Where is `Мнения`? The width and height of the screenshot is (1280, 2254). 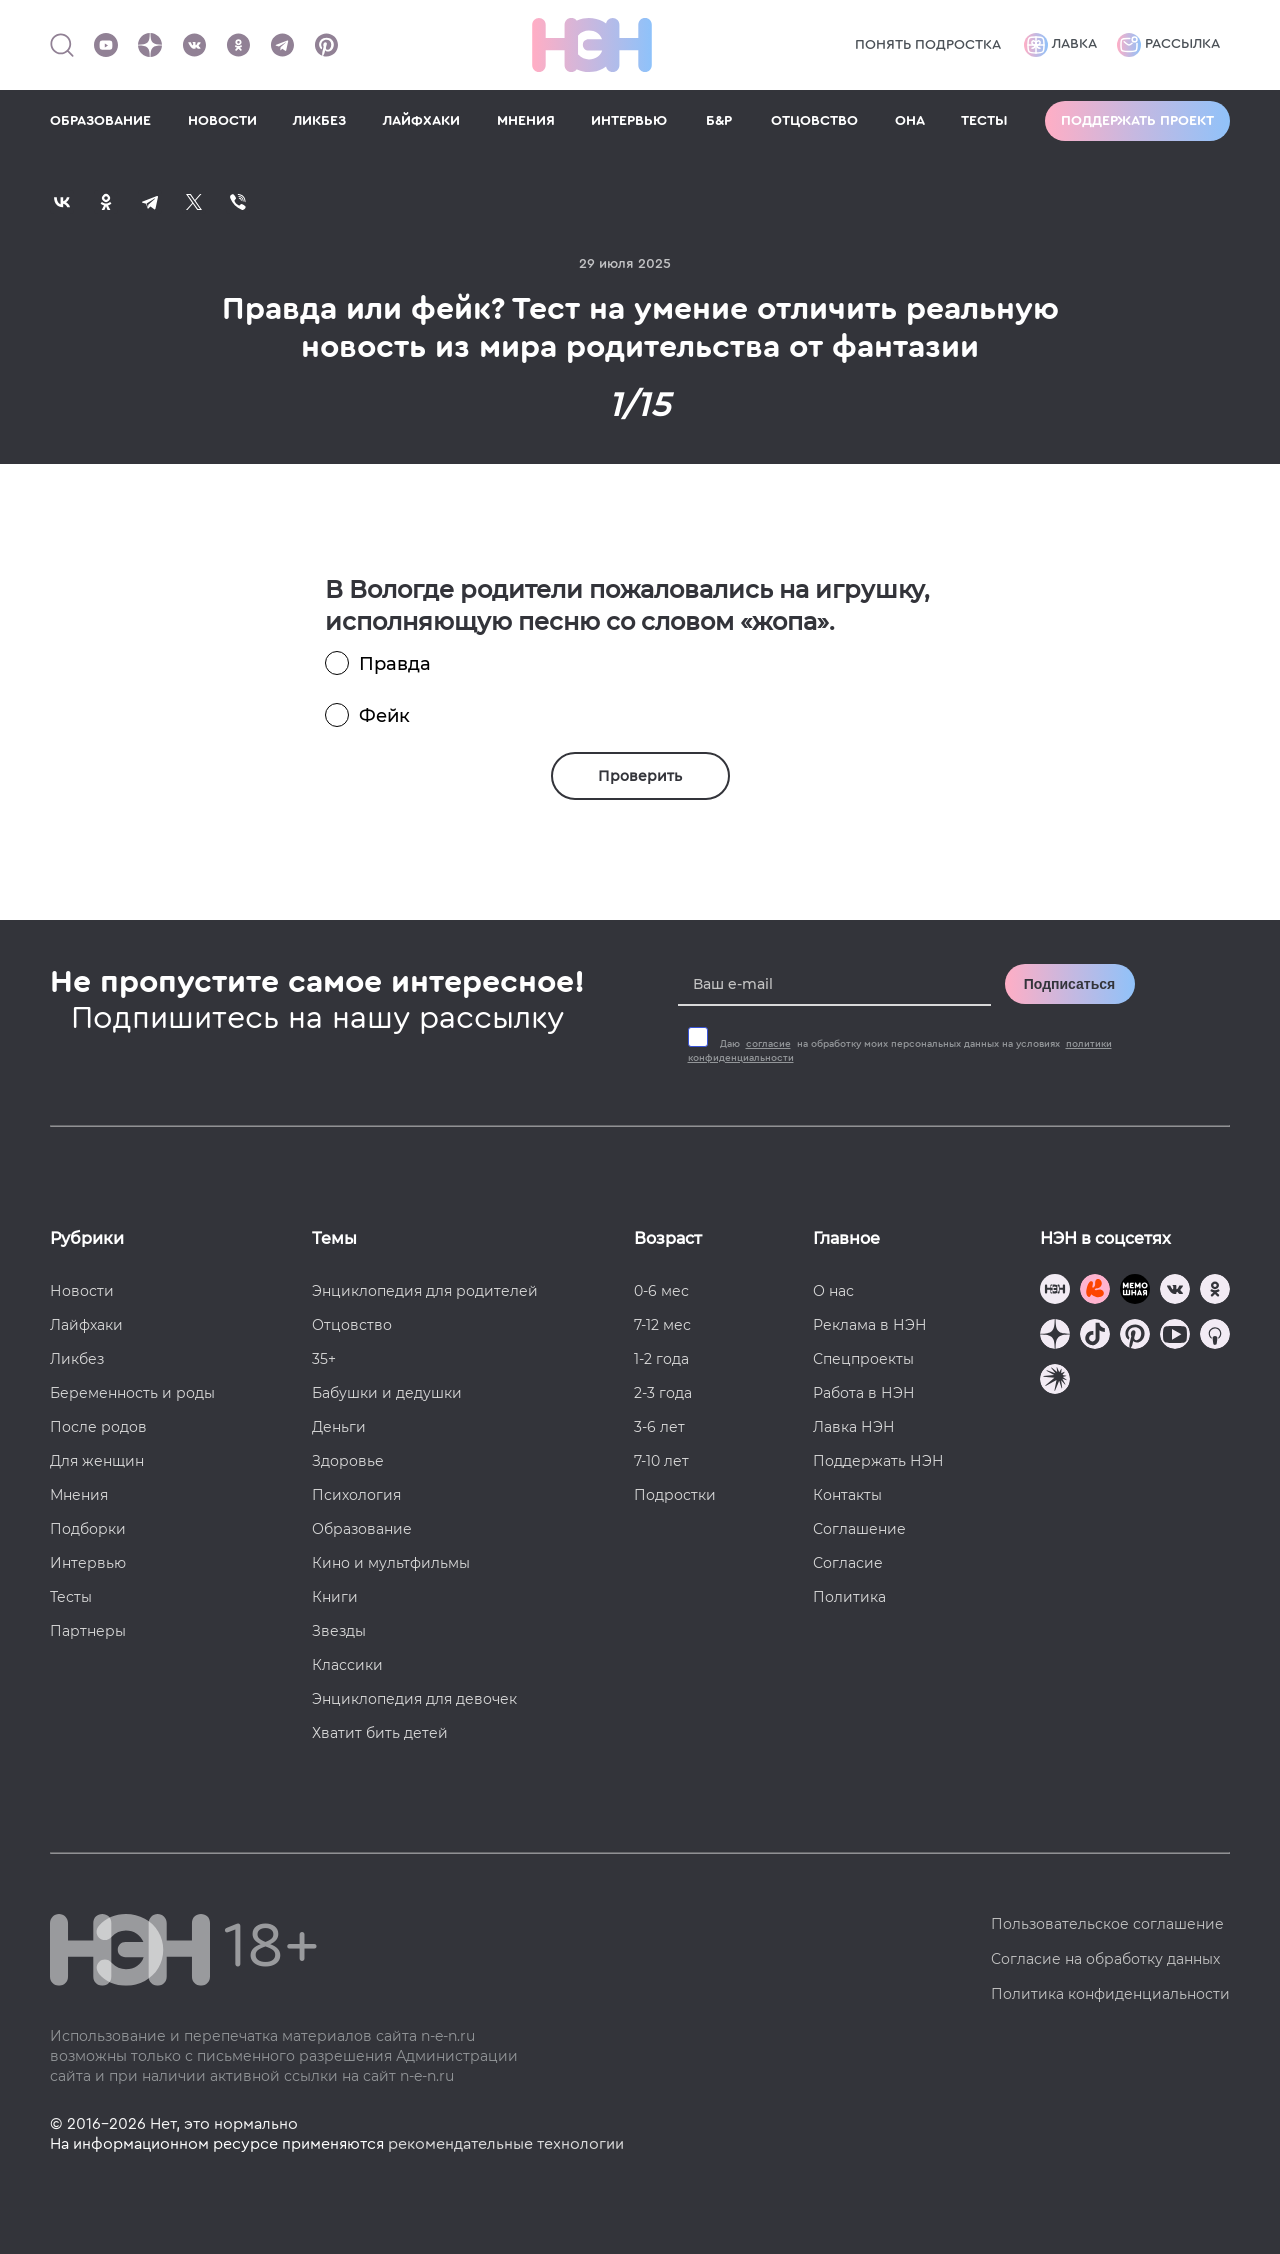
Мнения is located at coordinates (79, 1495).